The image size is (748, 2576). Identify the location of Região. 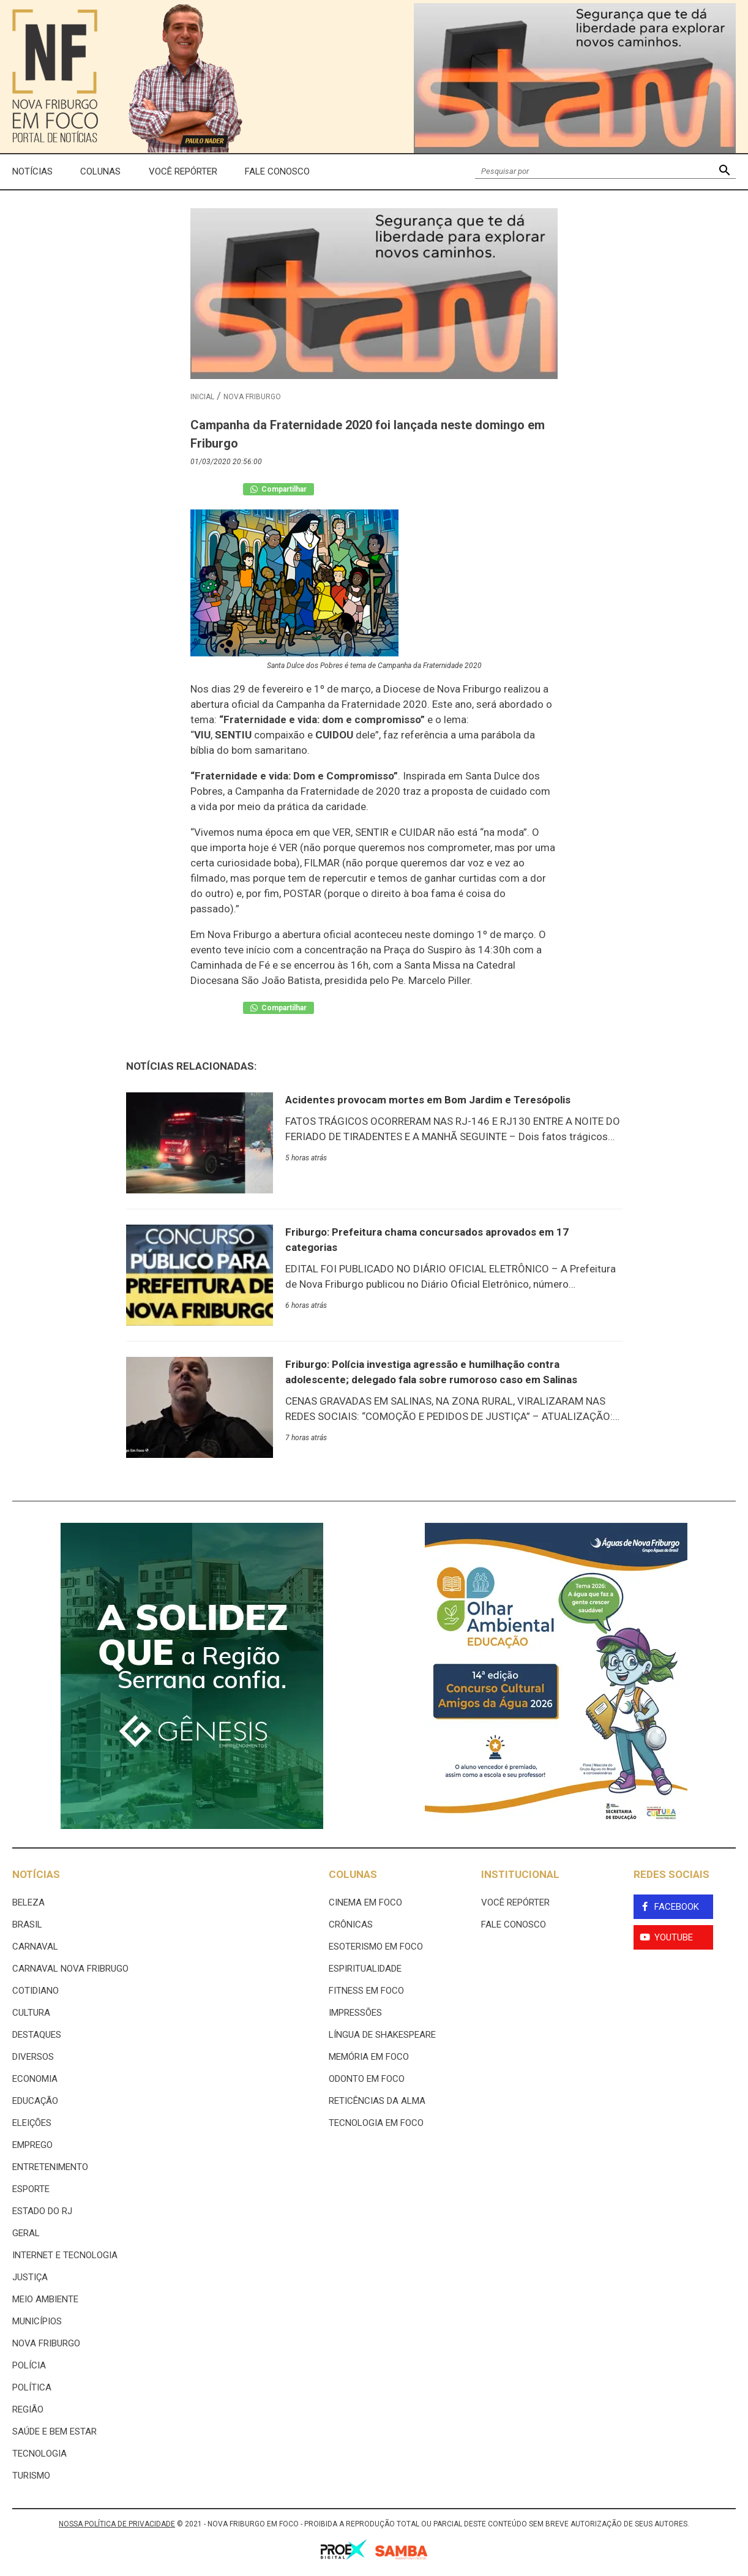
(27, 2409).